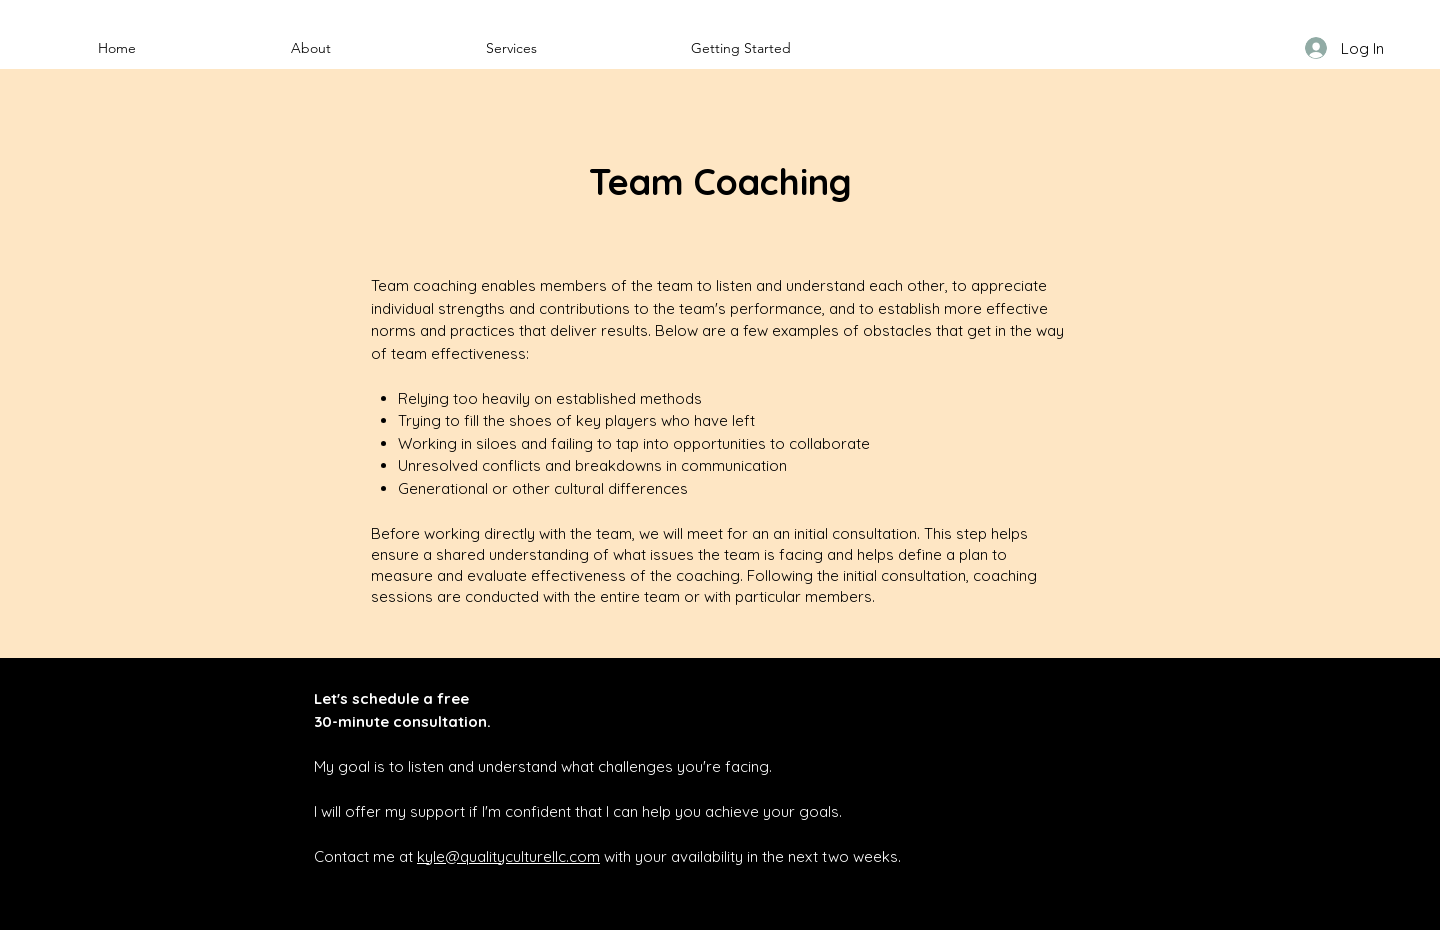 This screenshot has height=930, width=1440. Describe the element at coordinates (508, 856) in the screenshot. I see `kyle@qualityculturellc.com` at that location.